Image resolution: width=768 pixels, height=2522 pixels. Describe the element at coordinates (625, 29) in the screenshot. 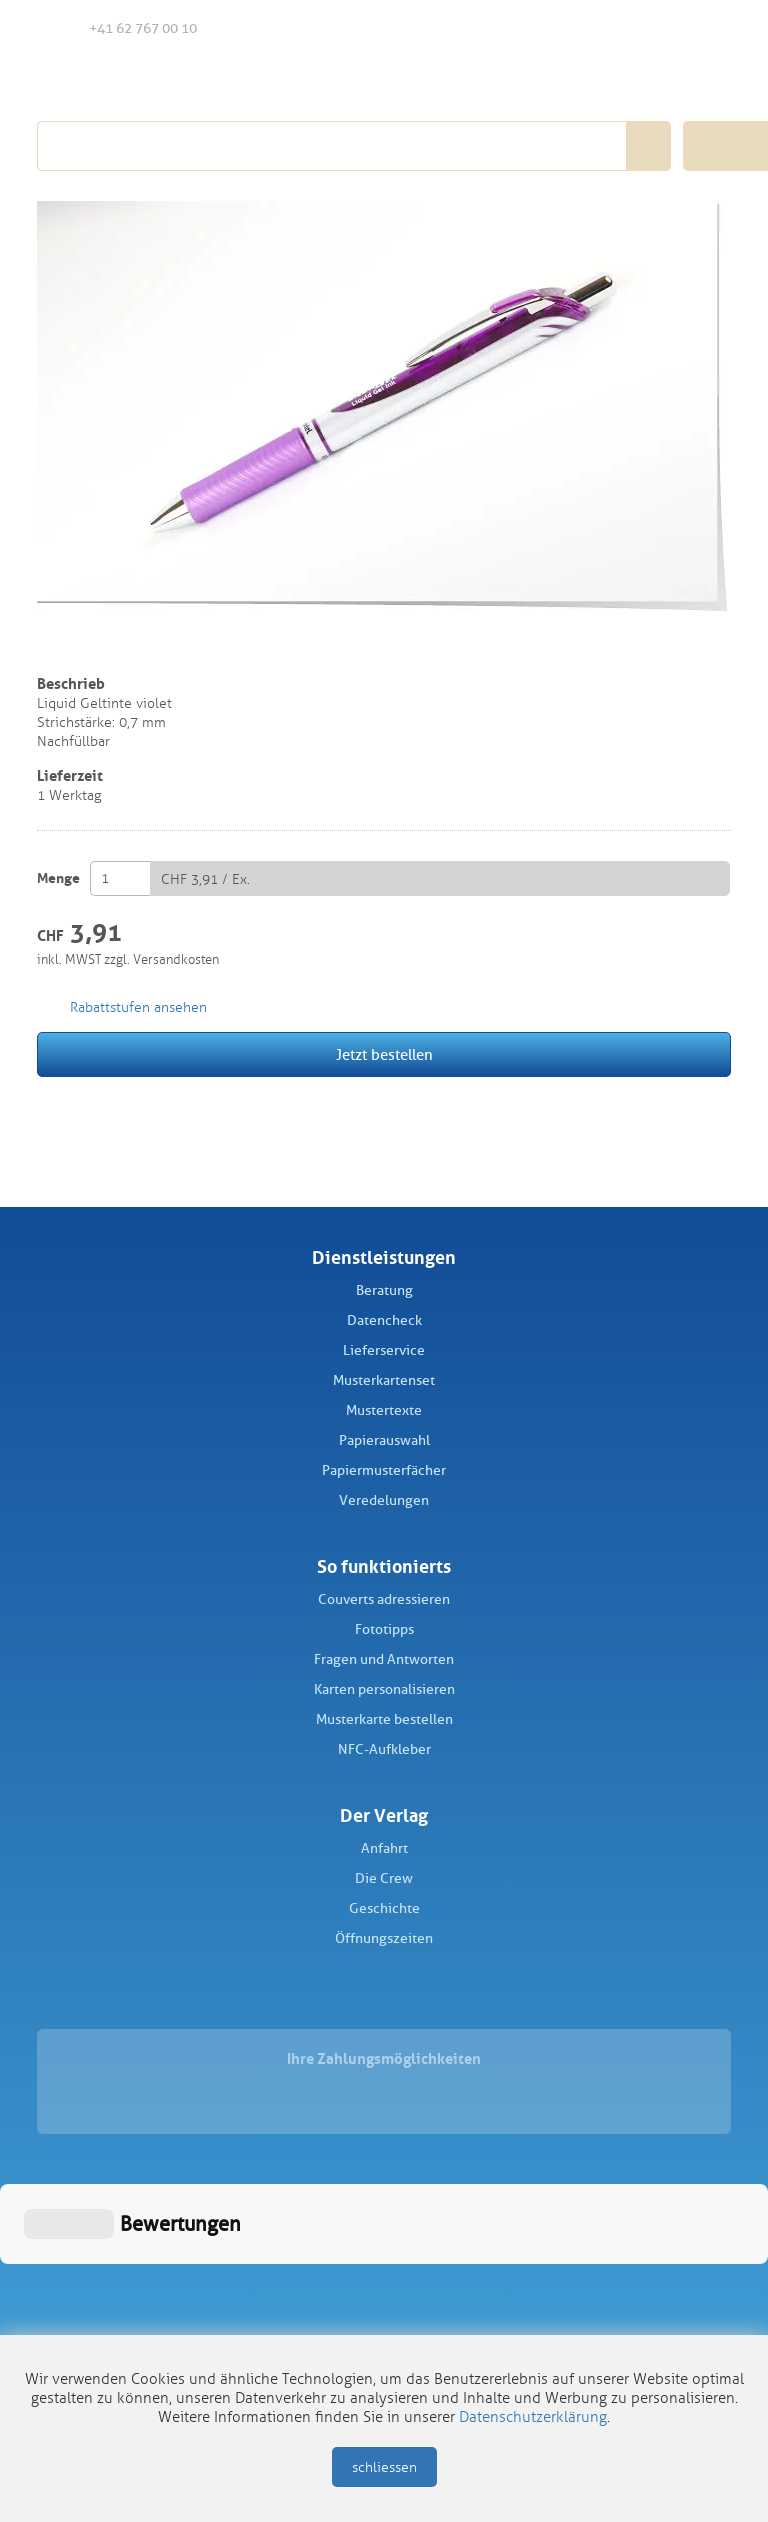

I see `Merkliste` at that location.